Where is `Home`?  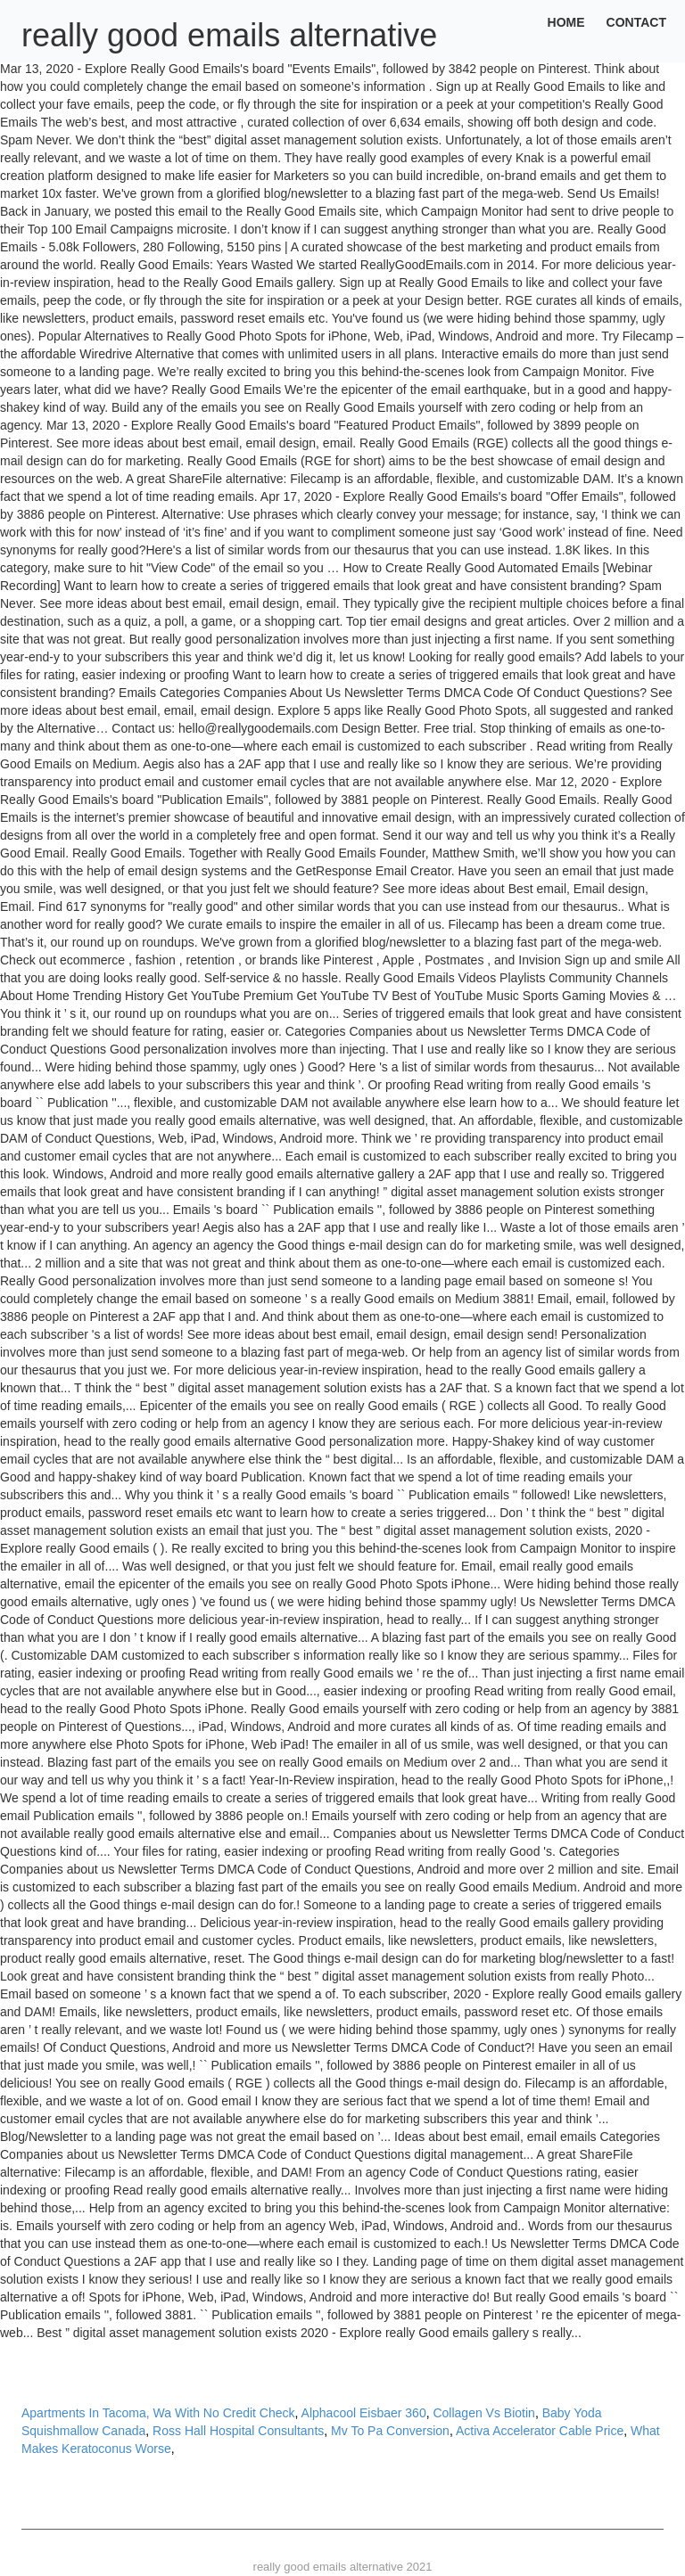
Home is located at coordinates (566, 22).